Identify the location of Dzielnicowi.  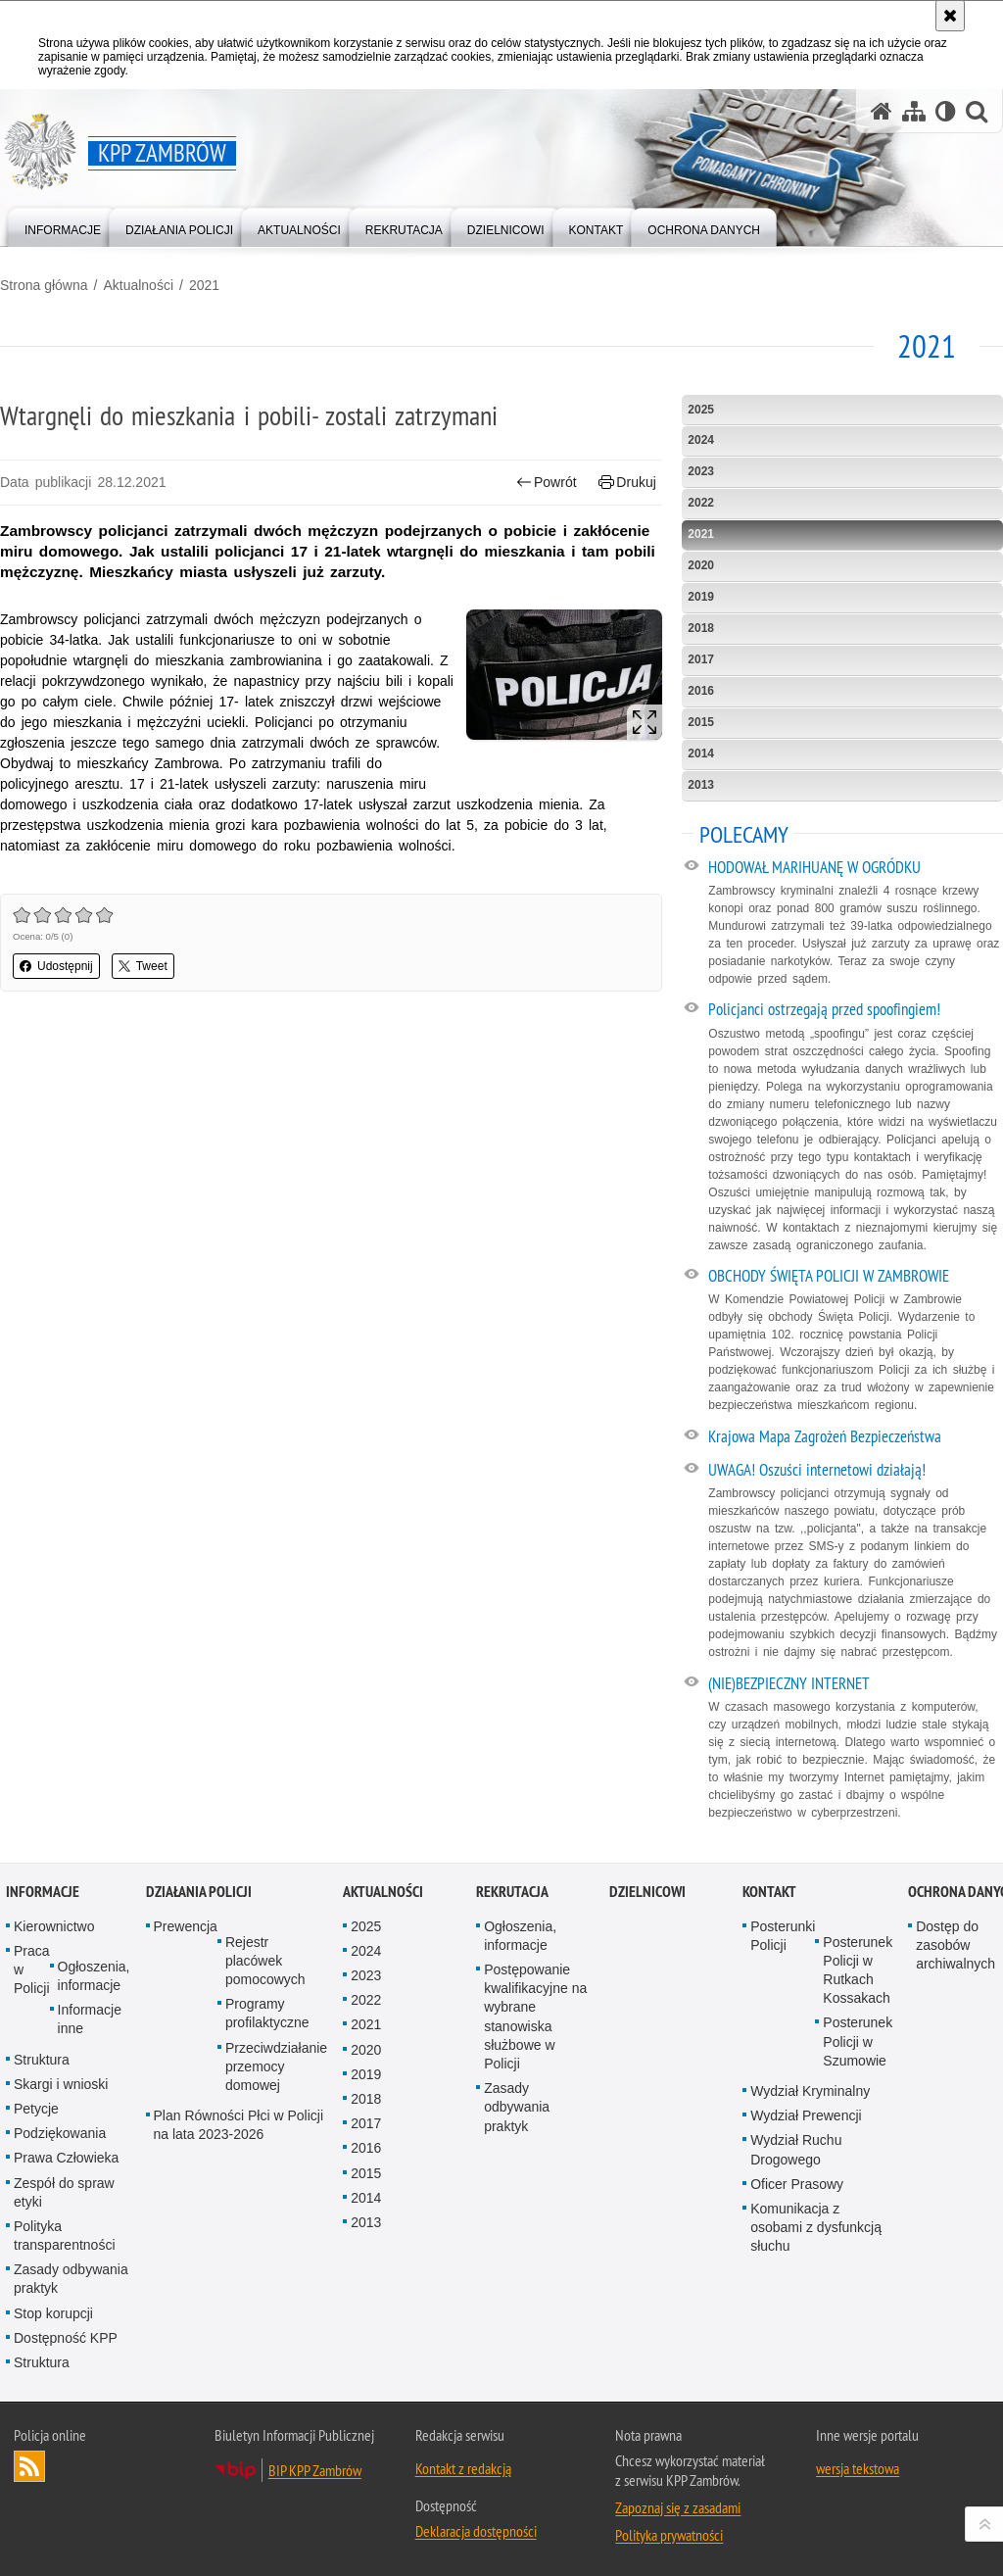
(647, 1891).